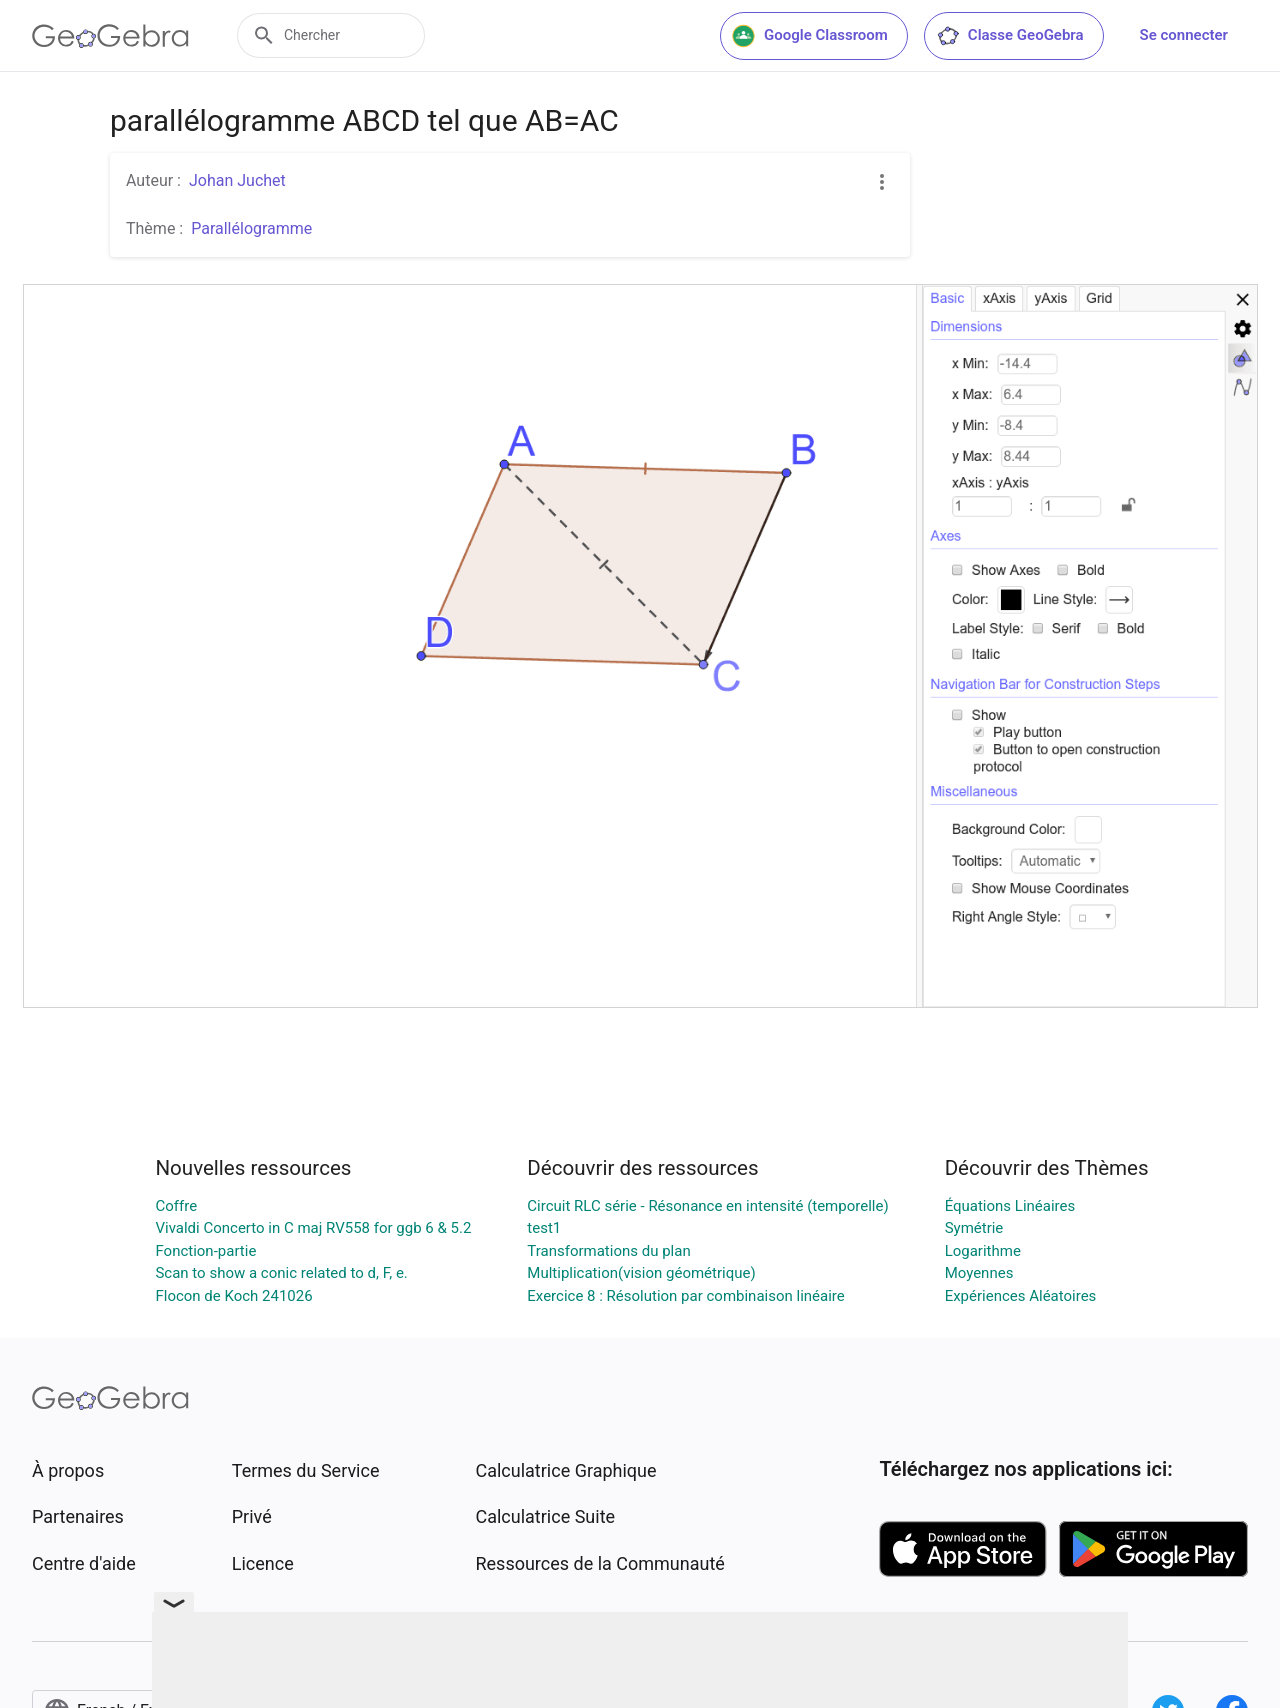 Image resolution: width=1280 pixels, height=1708 pixels. Describe the element at coordinates (237, 180) in the screenshot. I see `Johan Juchet` at that location.